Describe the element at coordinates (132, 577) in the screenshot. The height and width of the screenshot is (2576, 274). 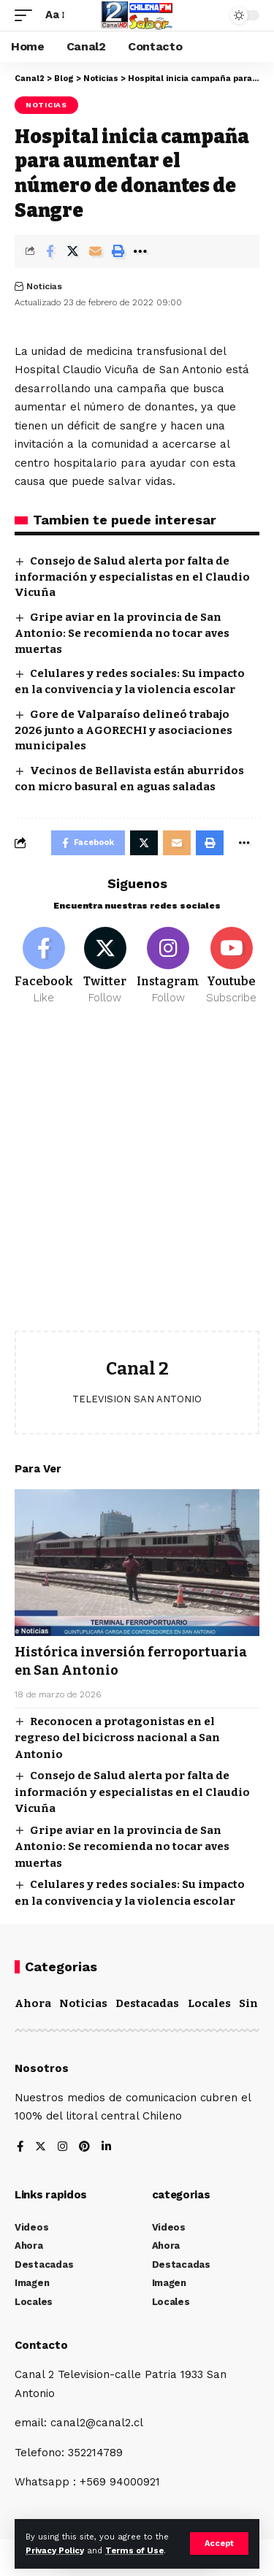
I see `Consejo de Salud alerta por falta de información y especialistas en el Claudio Vicuña` at that location.